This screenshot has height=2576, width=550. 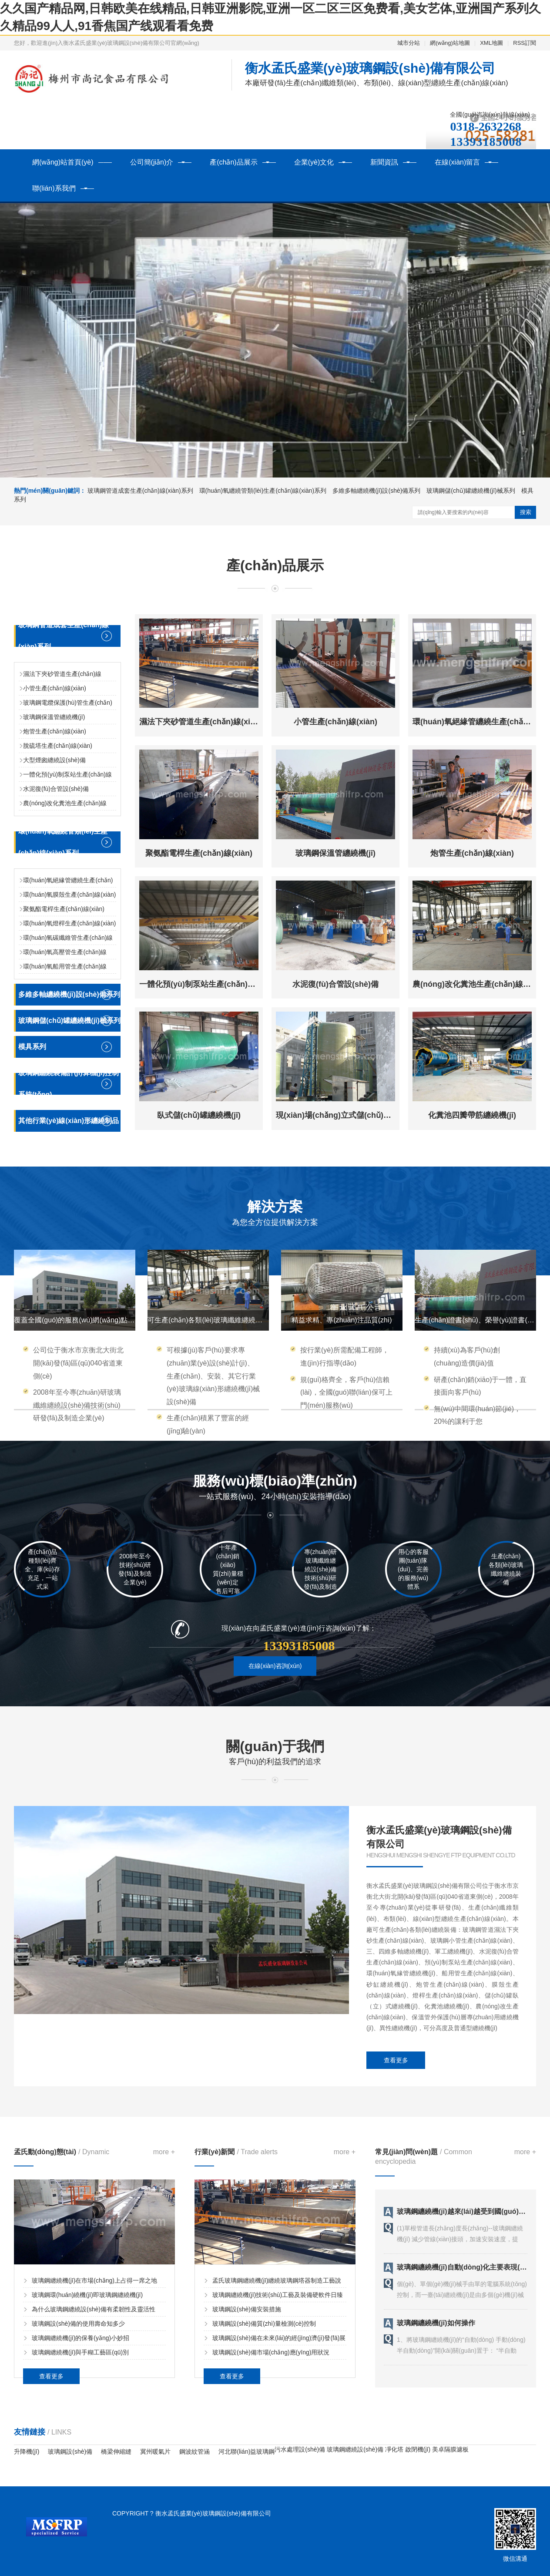 I want to click on 污水處理設(shè)備, so click(x=300, y=2449).